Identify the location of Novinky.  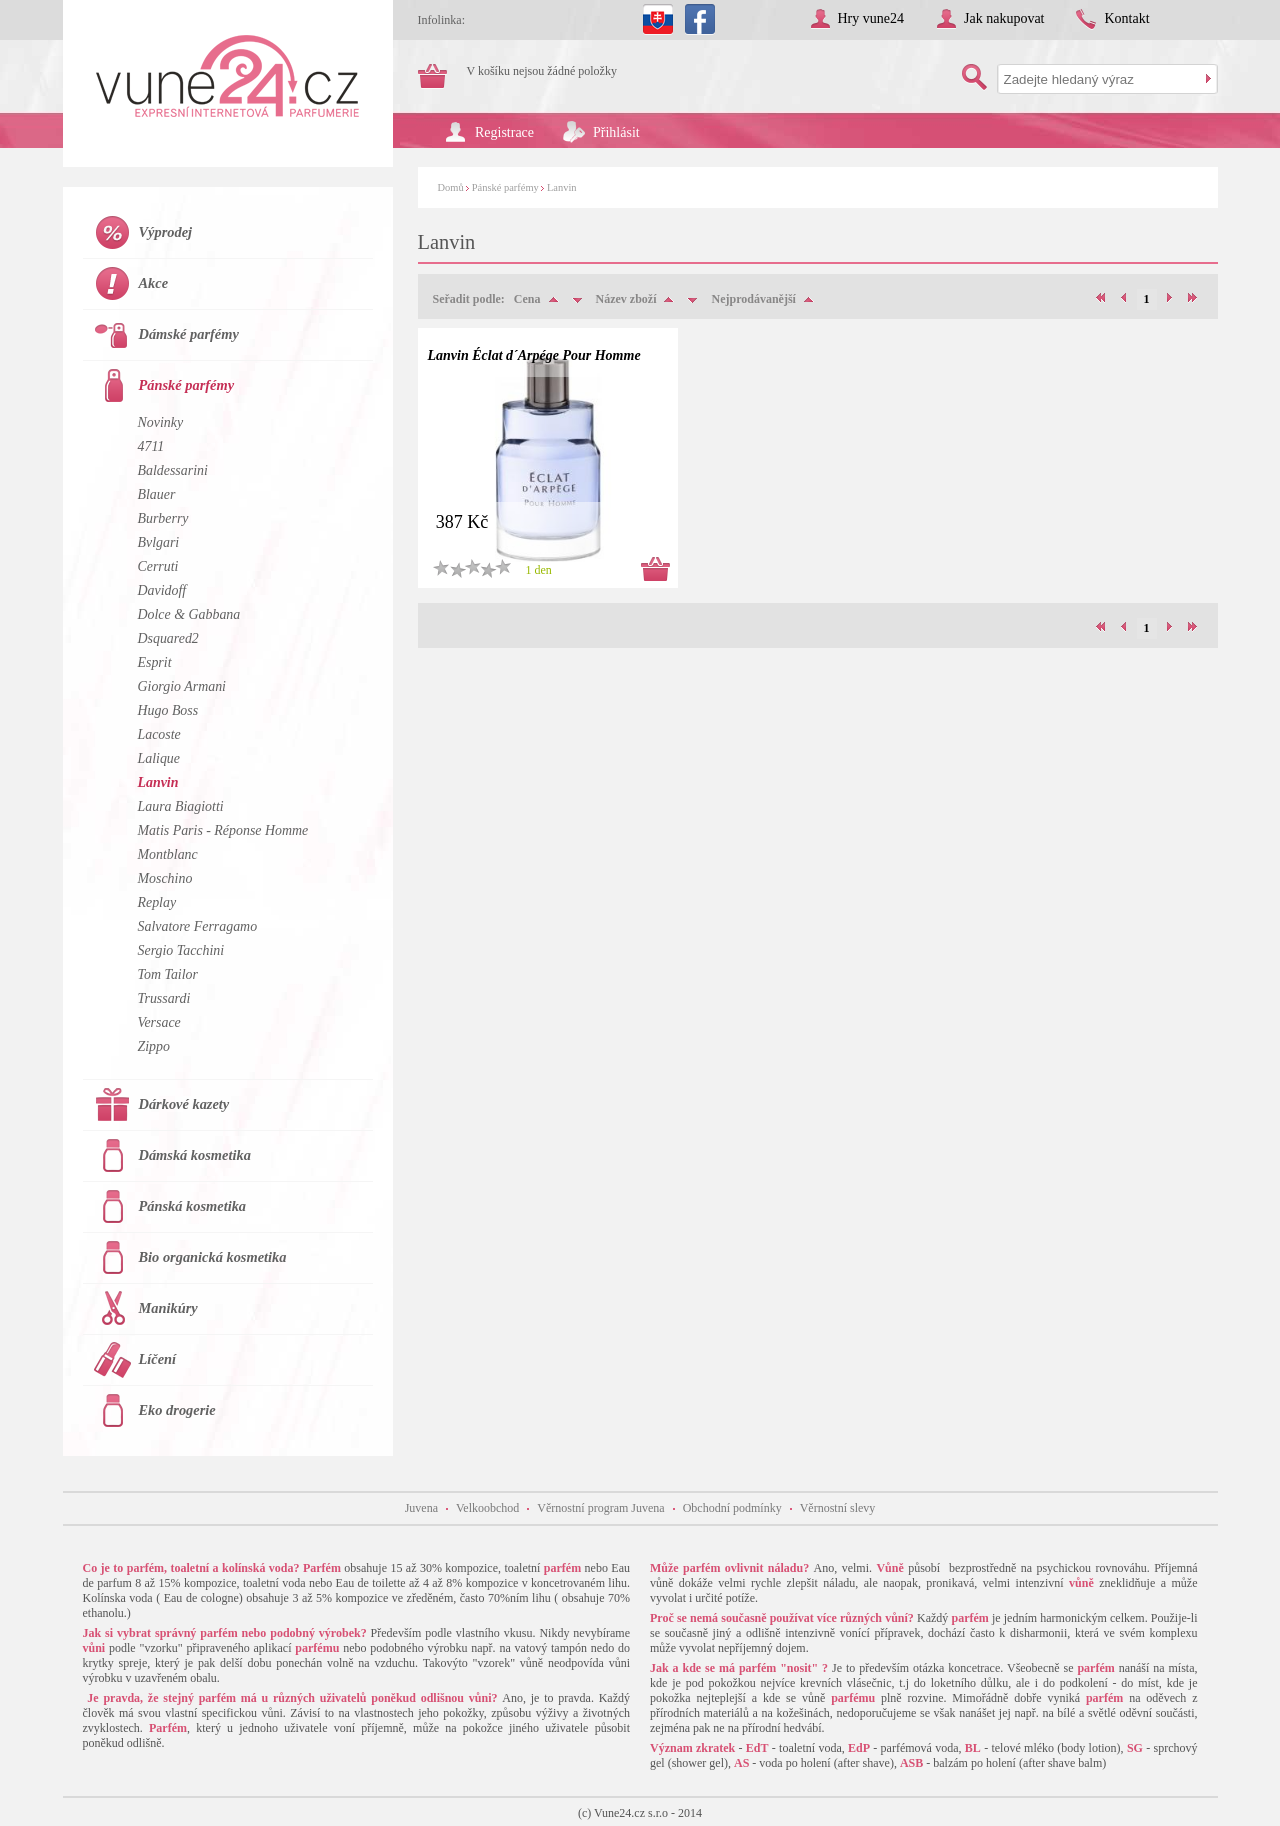
(161, 422).